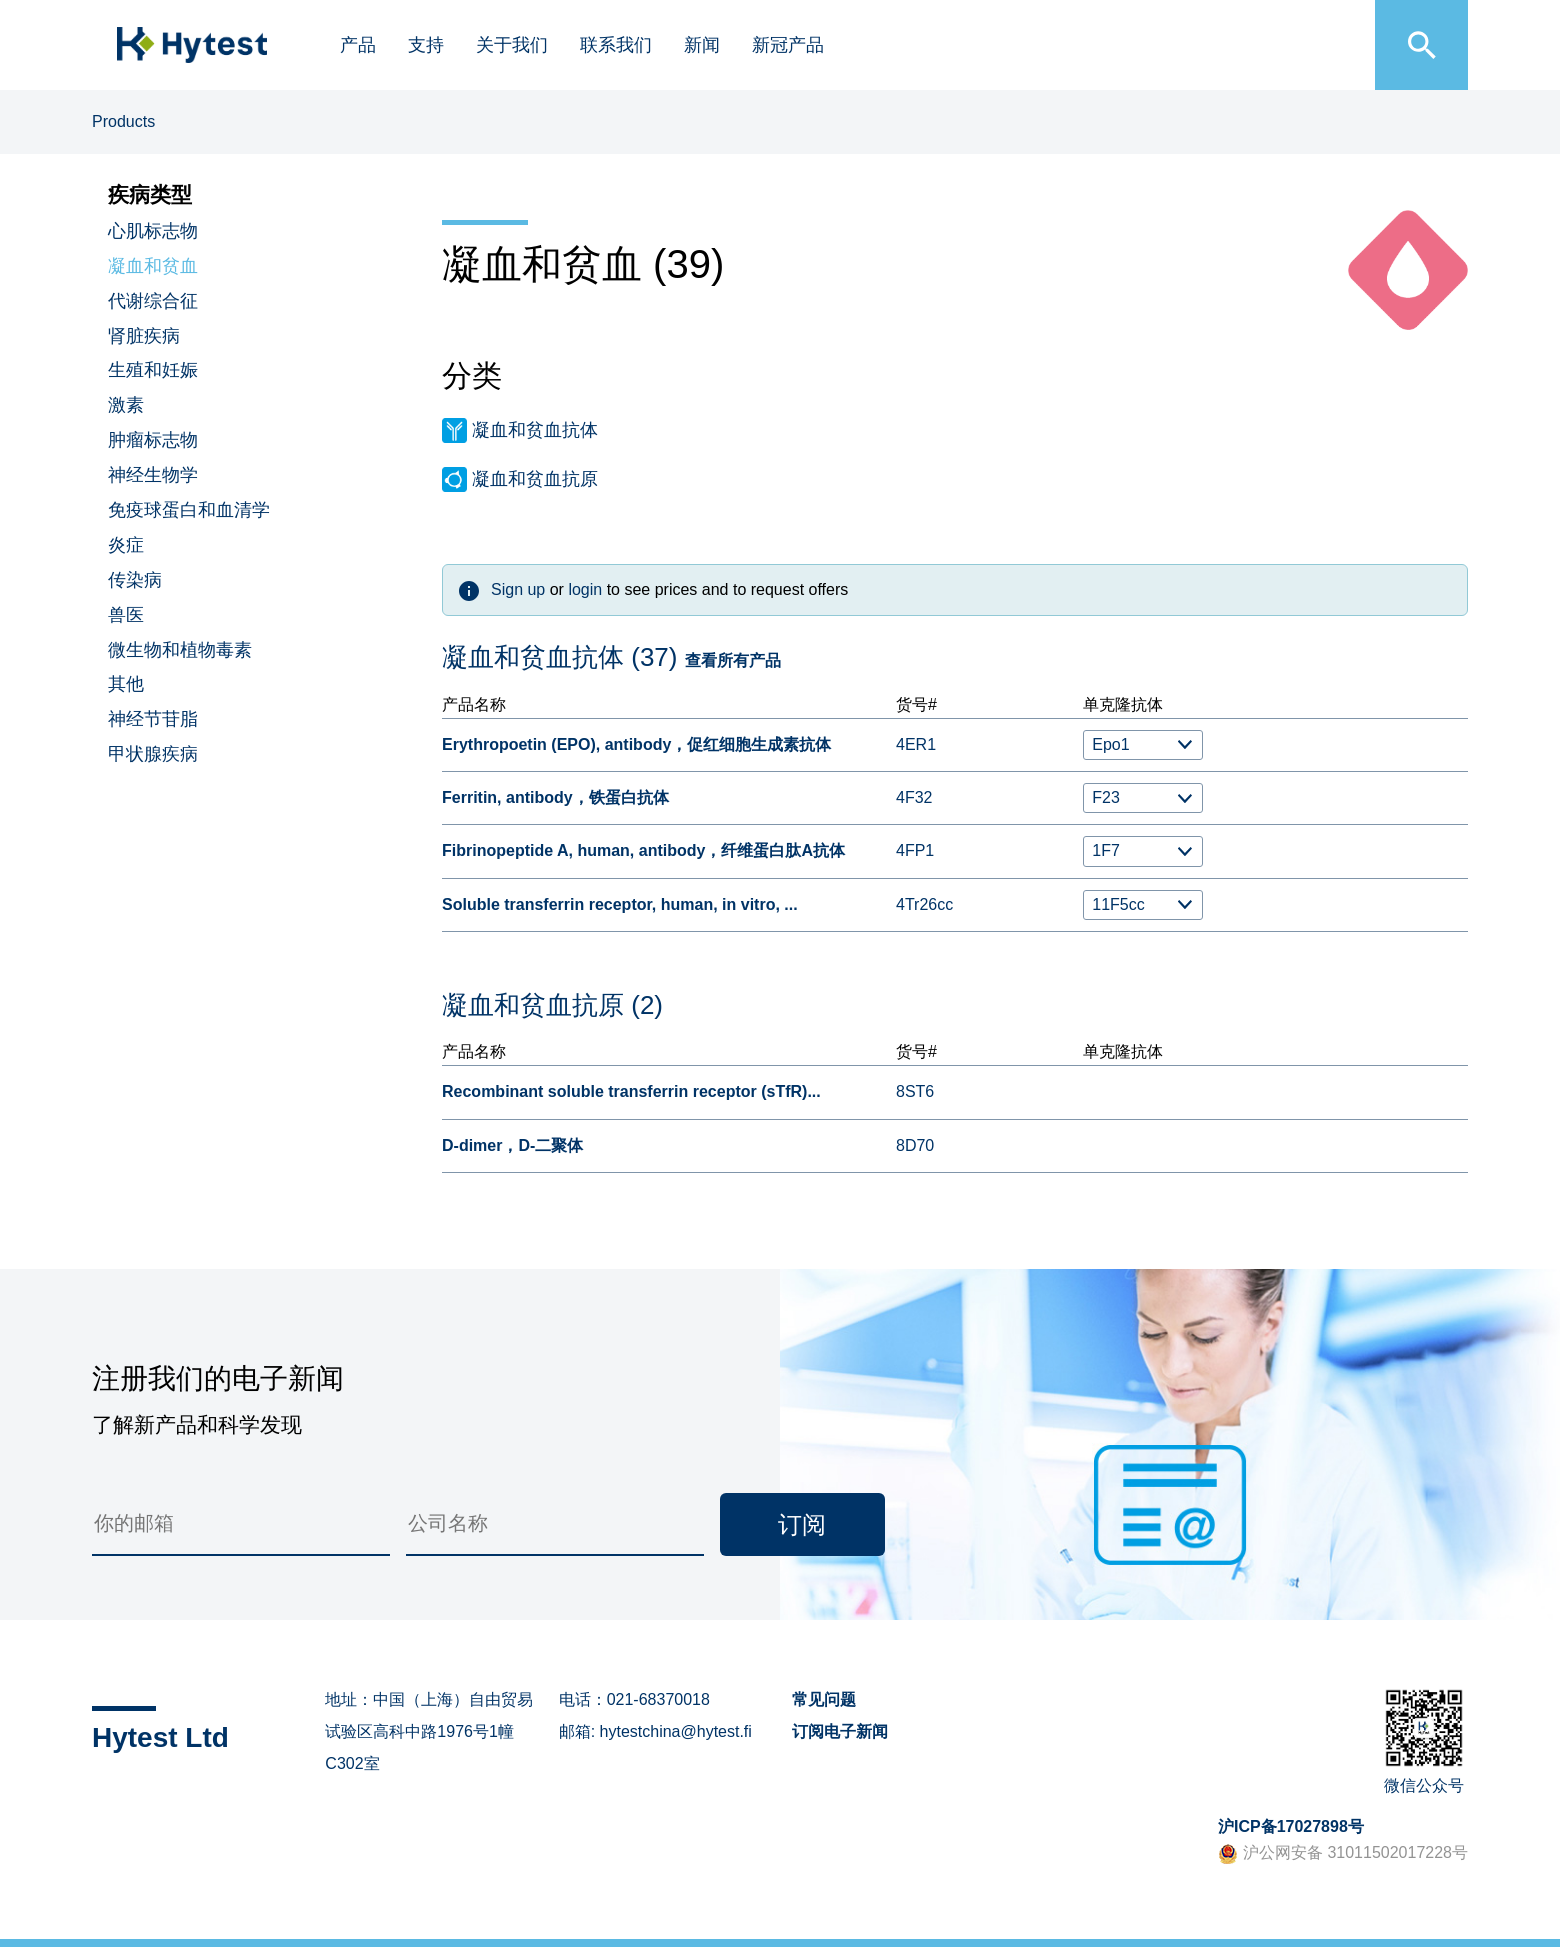  What do you see at coordinates (802, 1524) in the screenshot?
I see `订阅` at bounding box center [802, 1524].